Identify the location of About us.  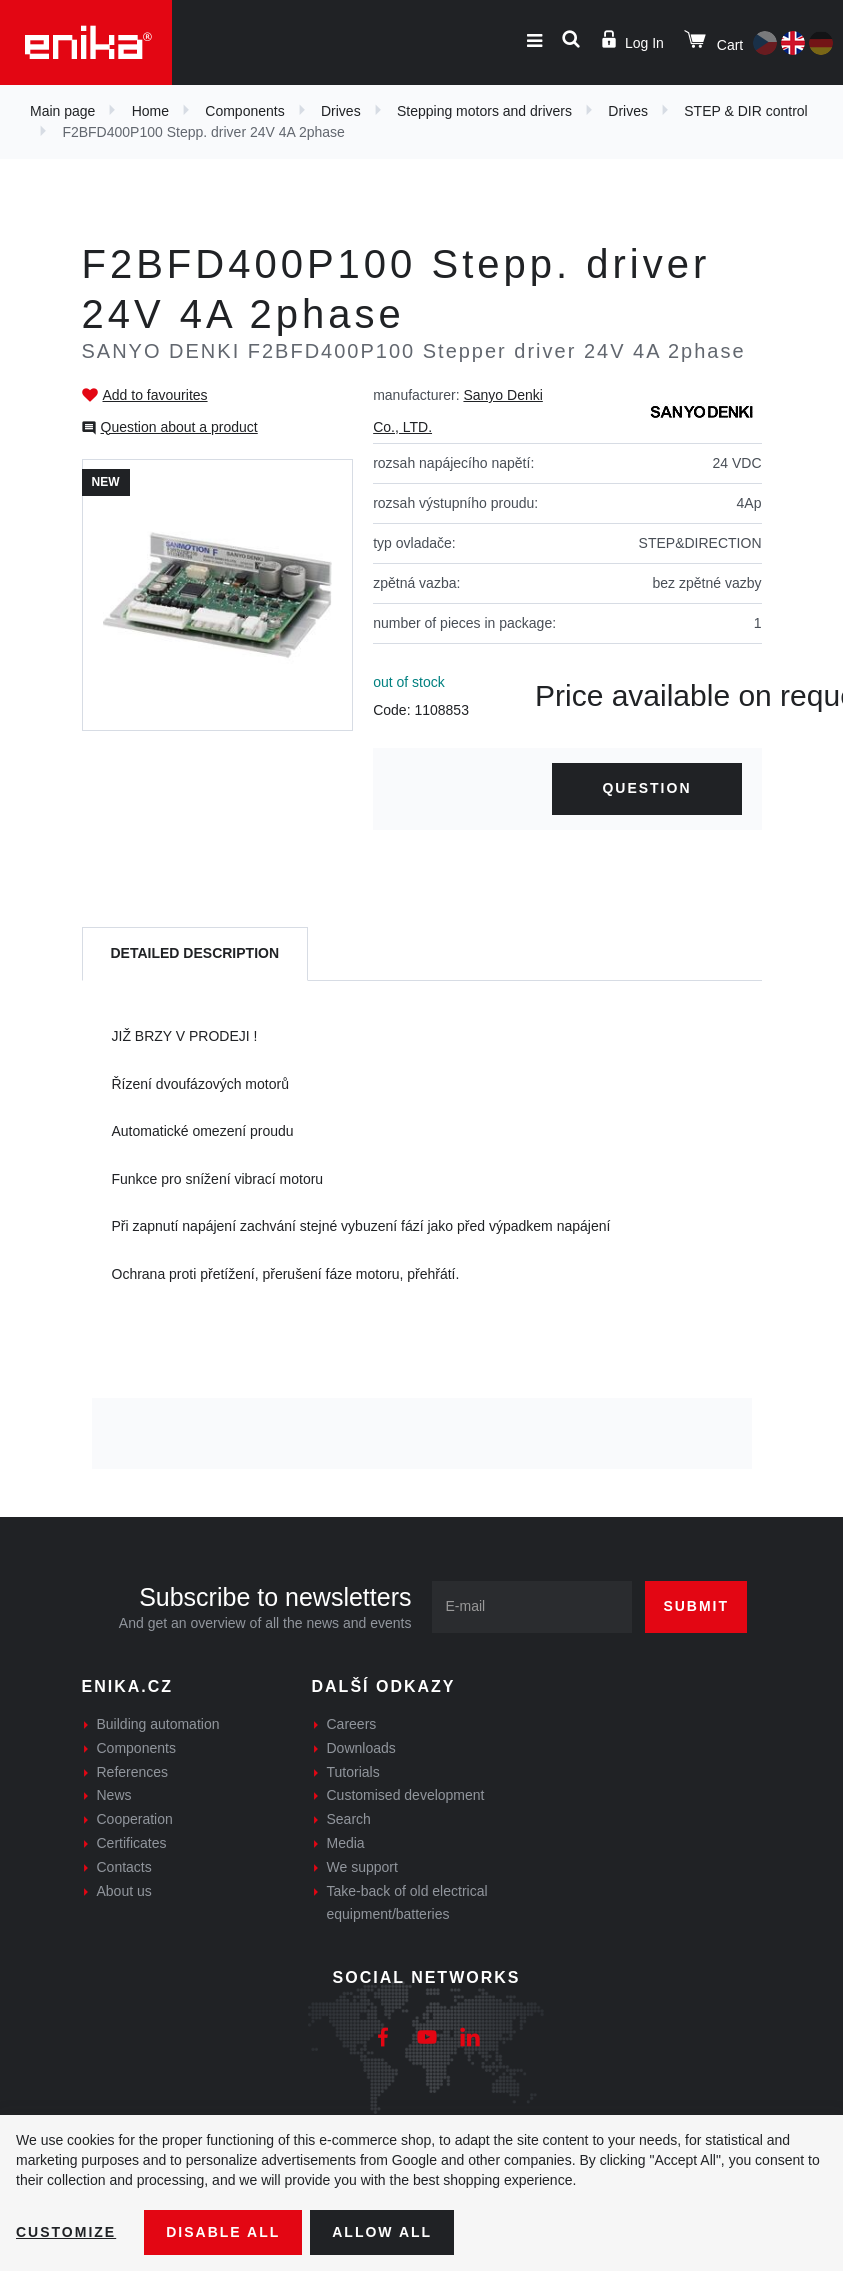
(124, 1891).